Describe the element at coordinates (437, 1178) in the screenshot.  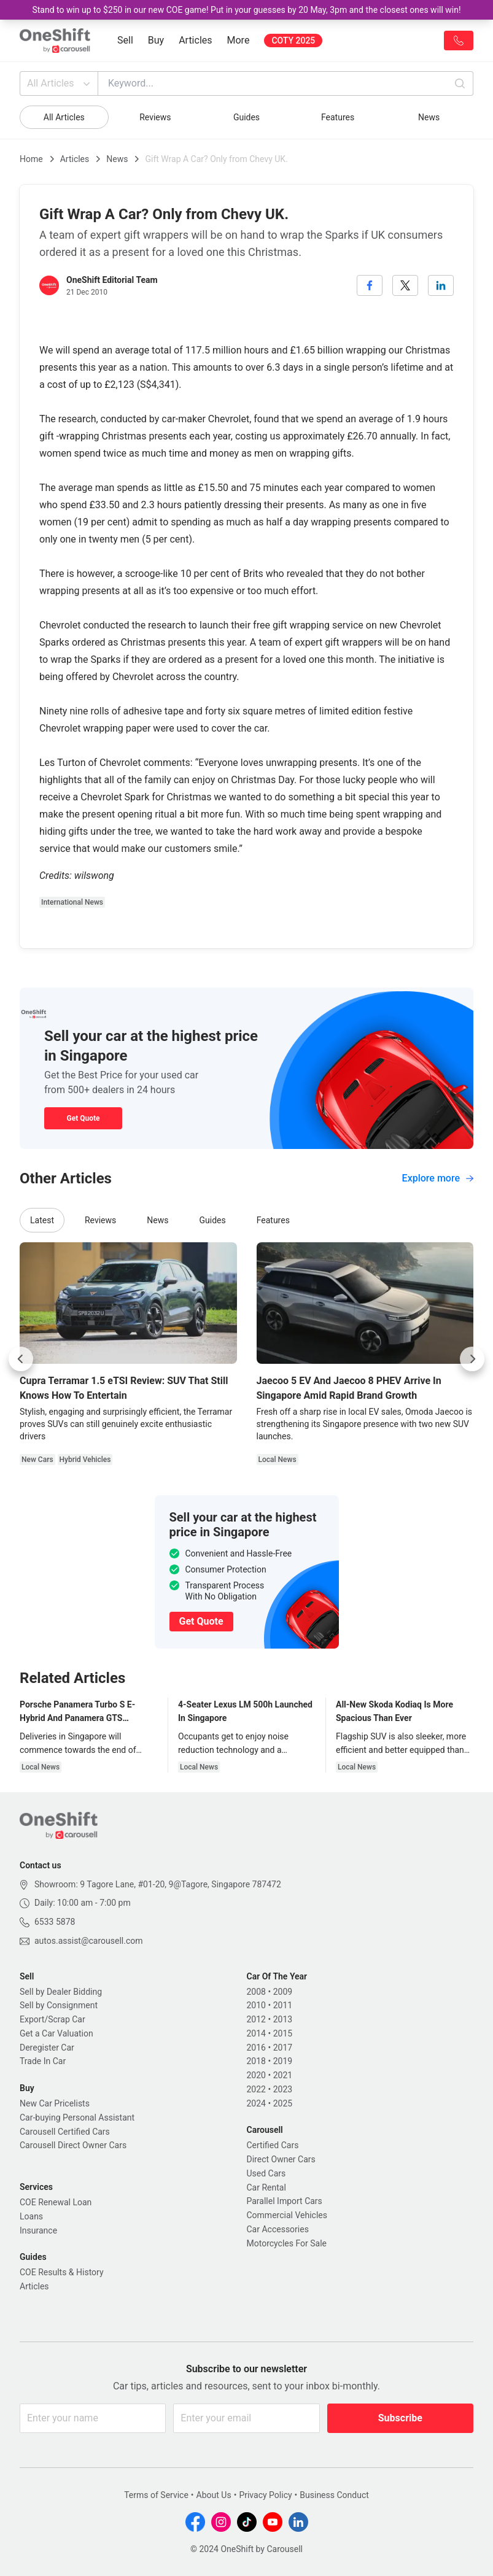
I see `Explore more` at that location.